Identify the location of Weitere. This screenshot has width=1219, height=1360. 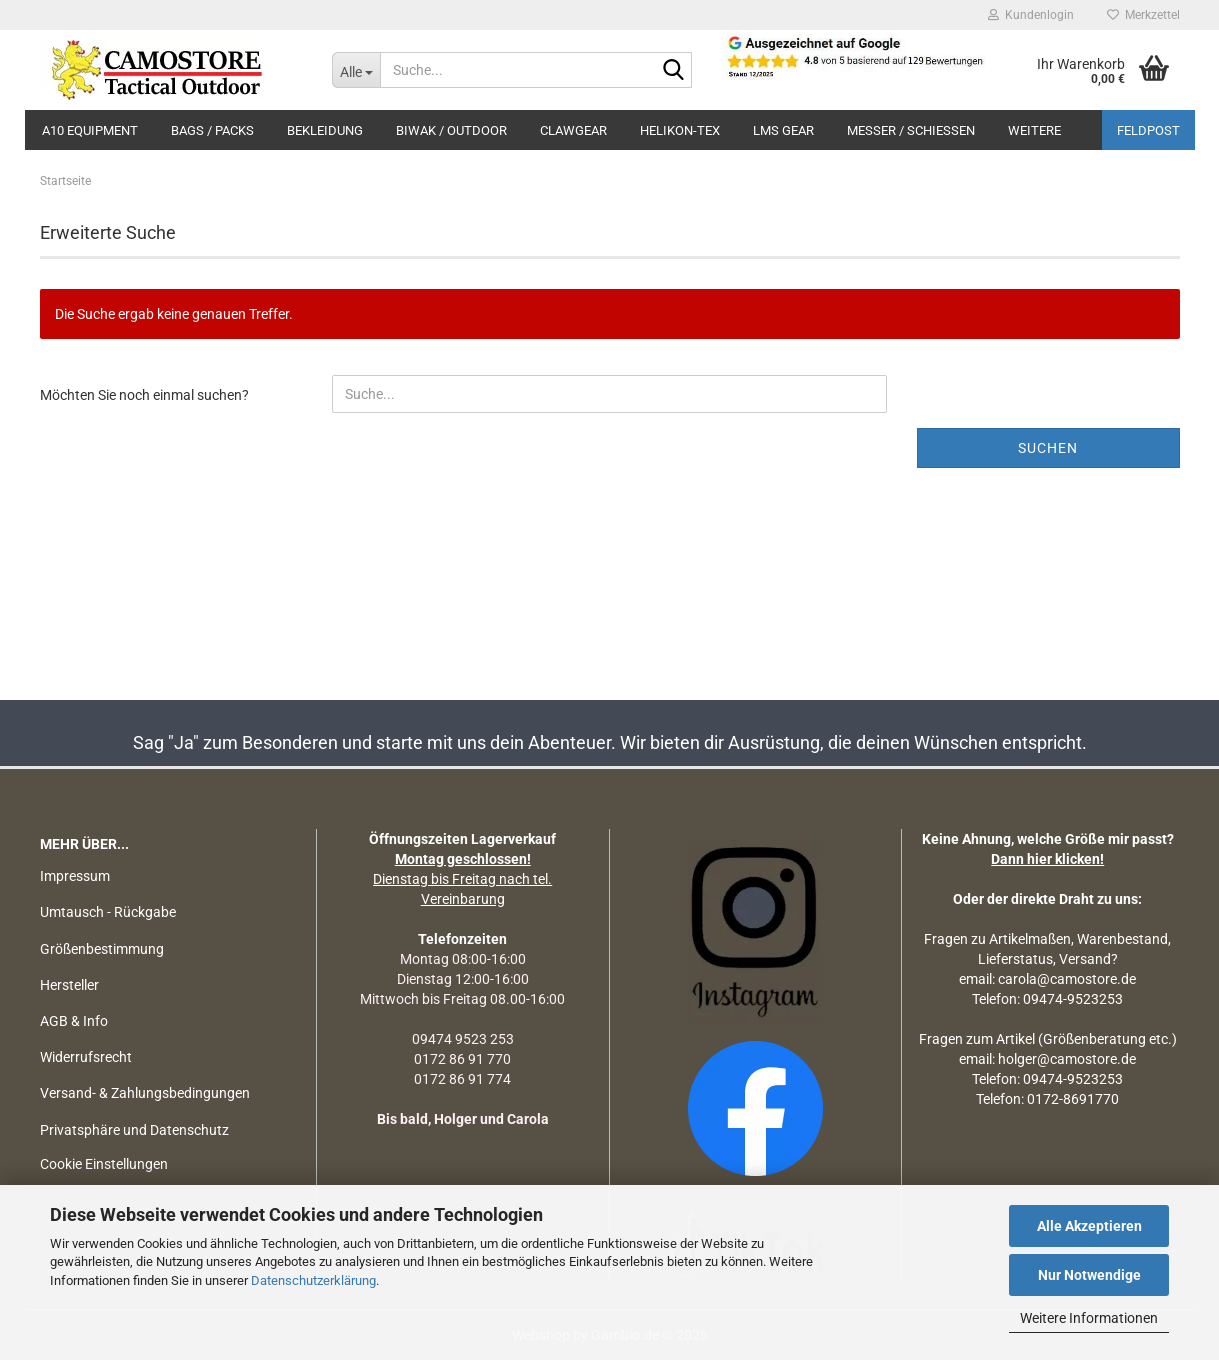
(1034, 130).